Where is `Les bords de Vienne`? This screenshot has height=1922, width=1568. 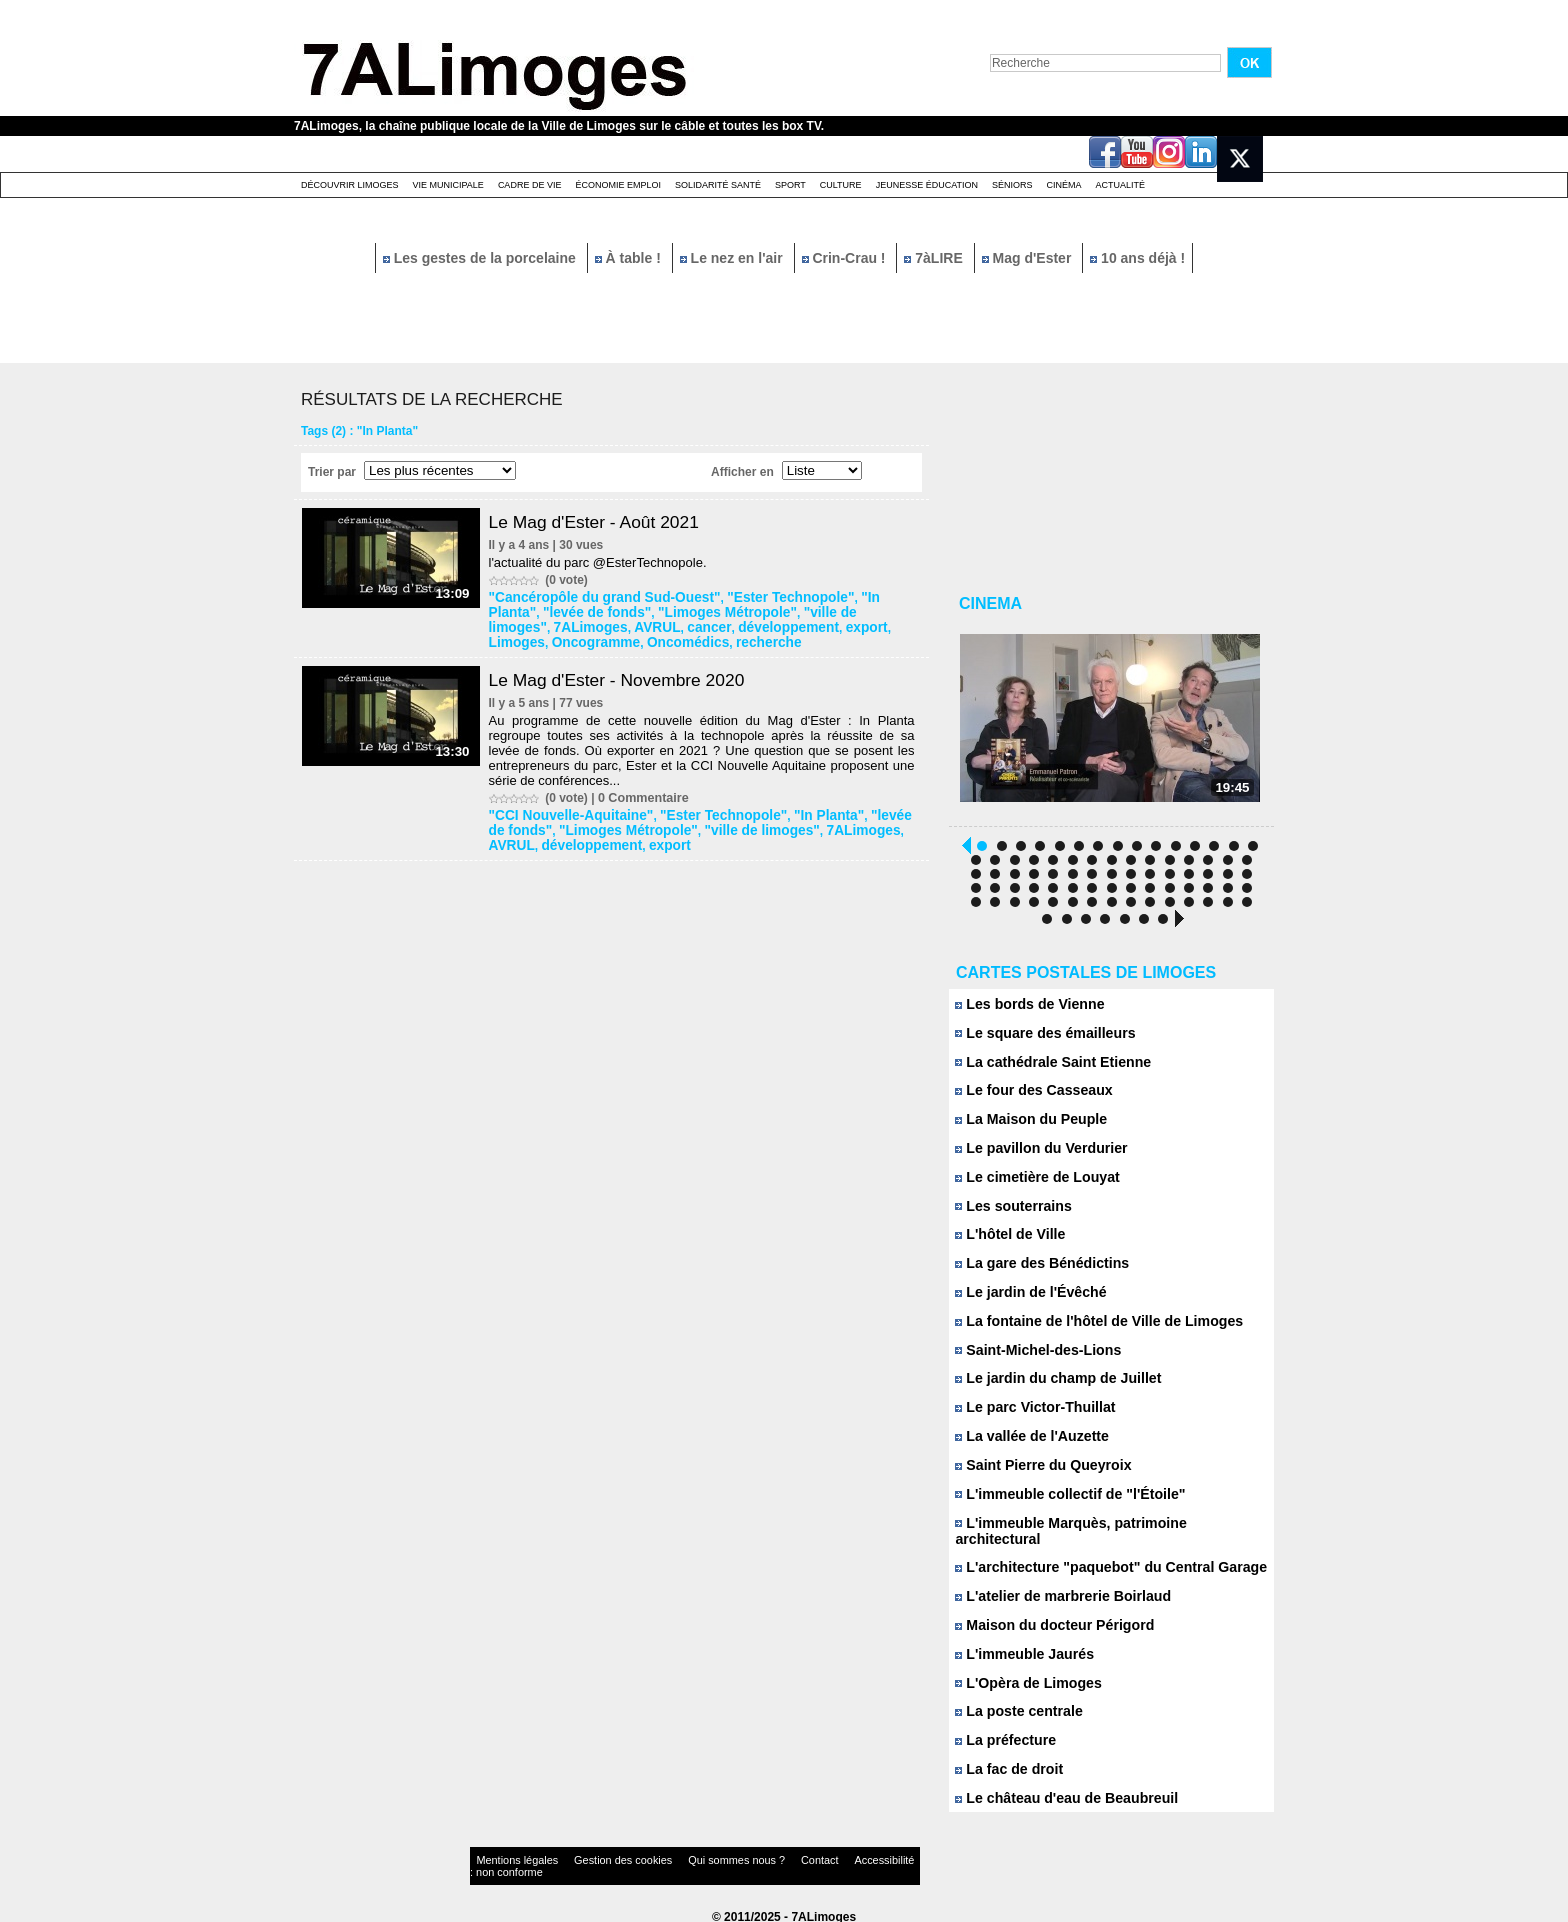 Les bords de Vienne is located at coordinates (1025, 1009).